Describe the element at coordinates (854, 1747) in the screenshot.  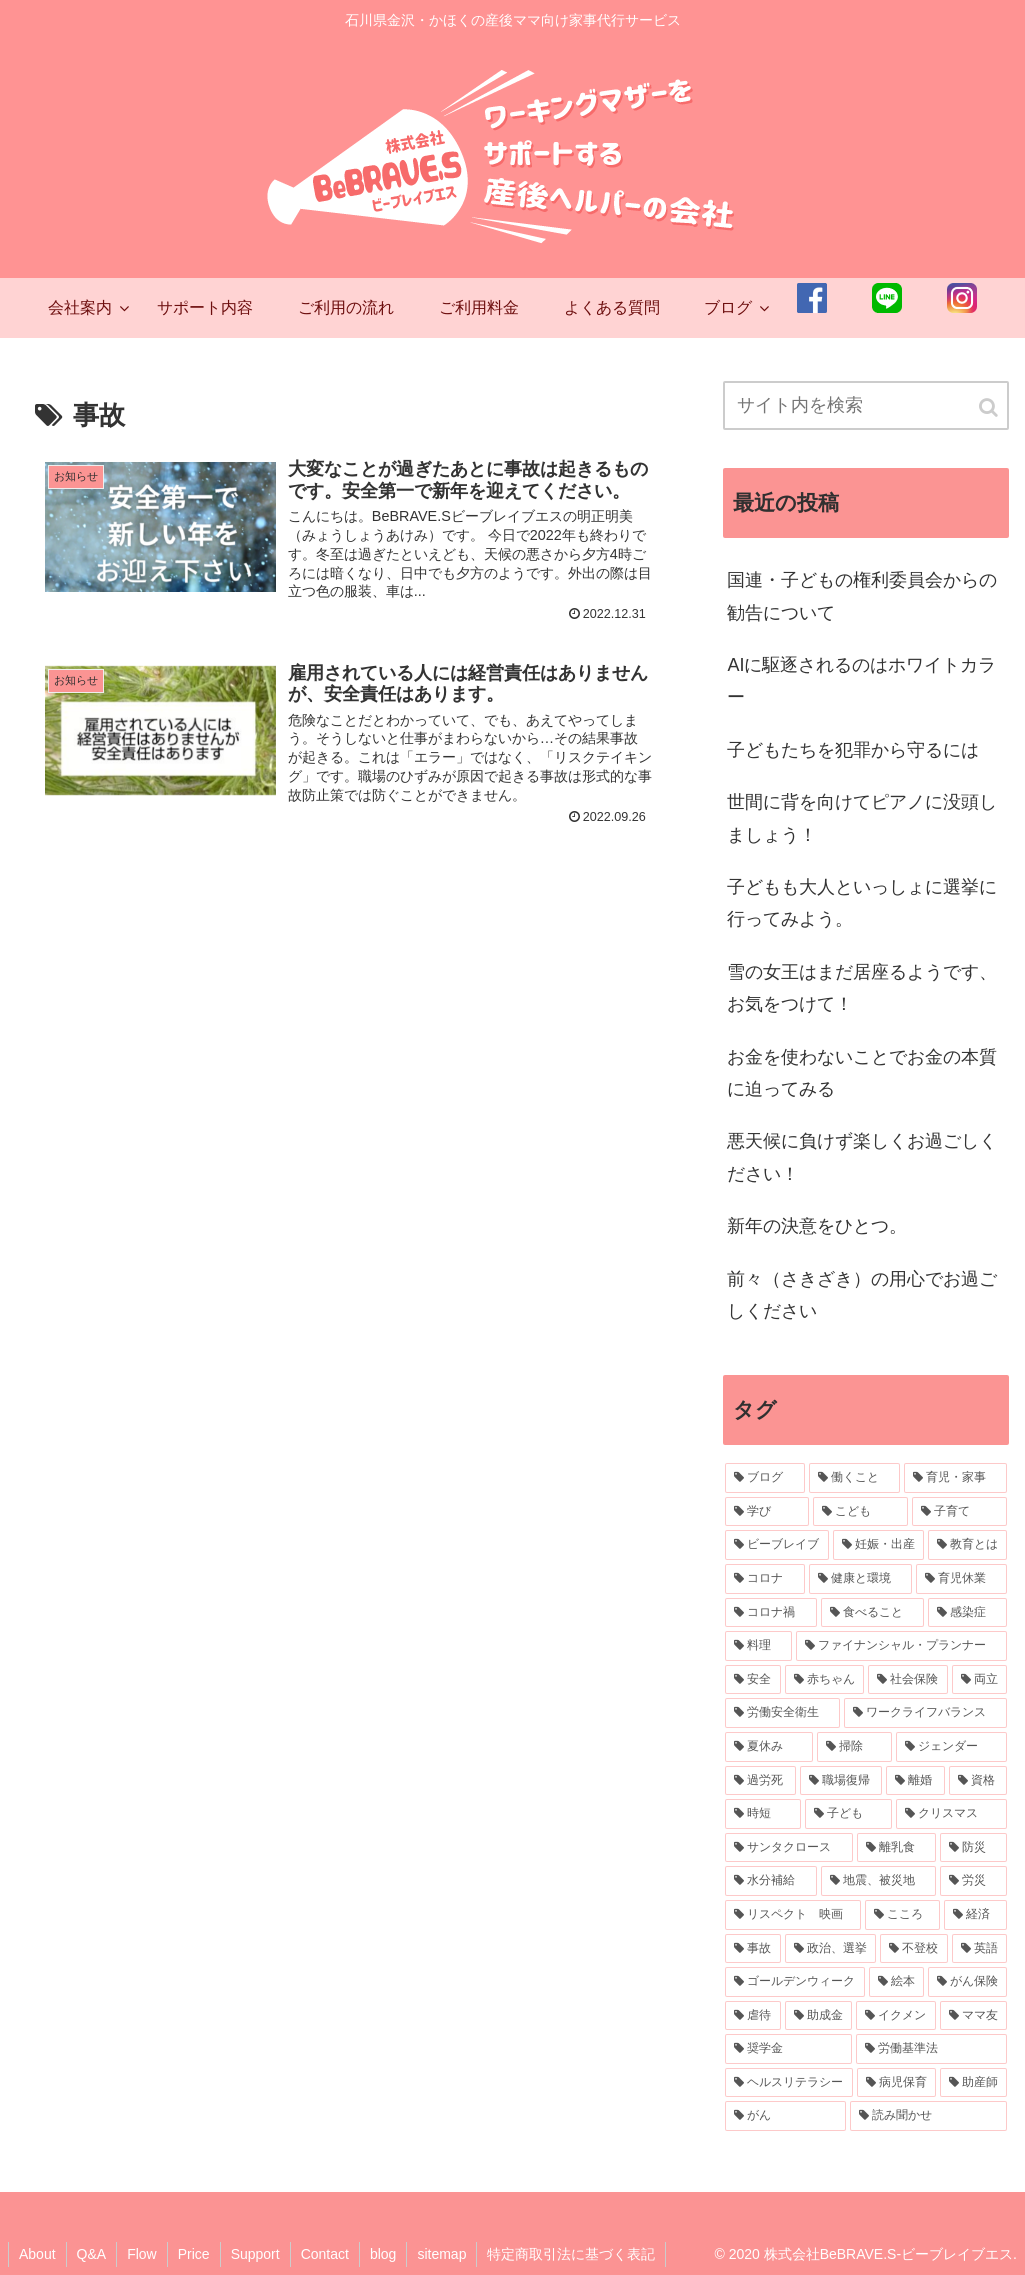
I see `[掃除 (3個の項目)]` at that location.